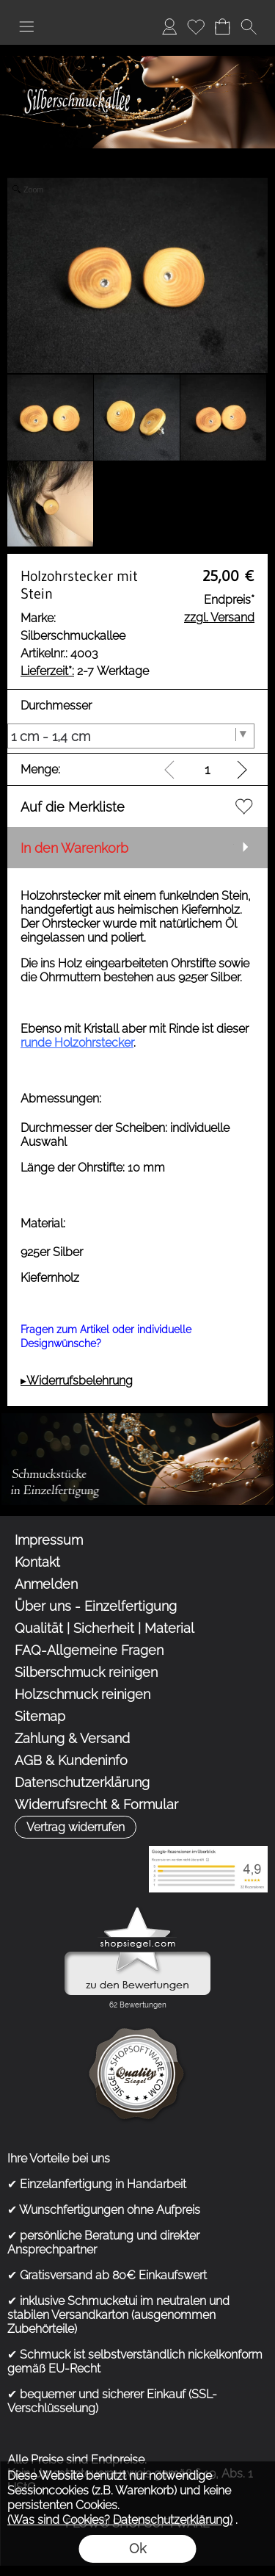 The height and width of the screenshot is (2576, 275). I want to click on AGB & Kundeninfo, so click(71, 1760).